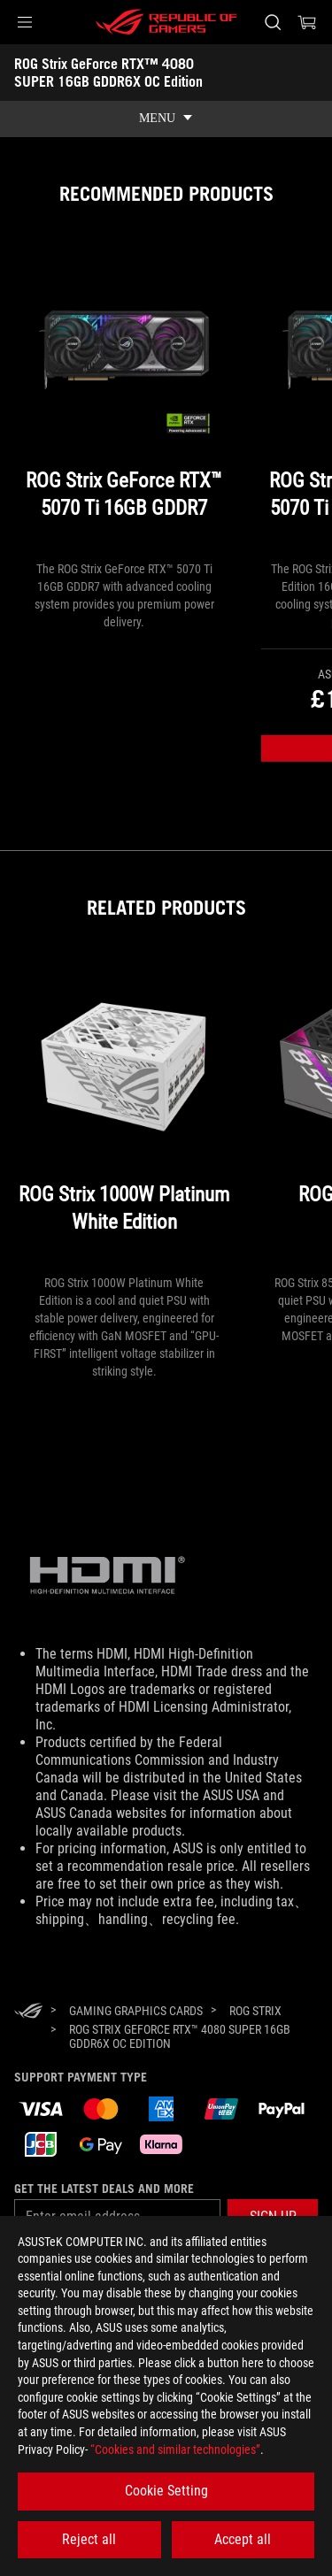  I want to click on Get the latest deals and more, so click(104, 2188).